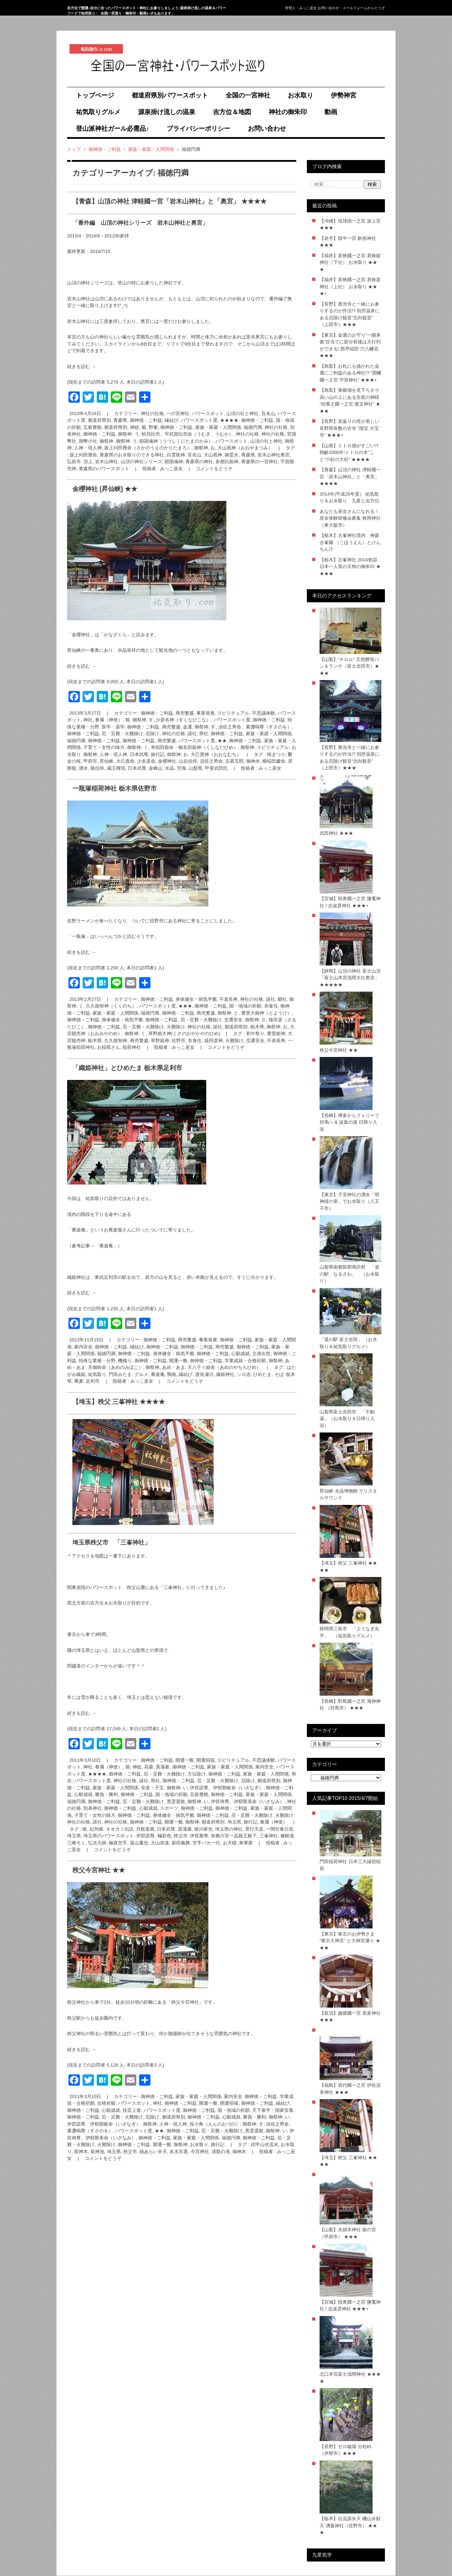  I want to click on パワースポット度, ★★, so click(202, 740).